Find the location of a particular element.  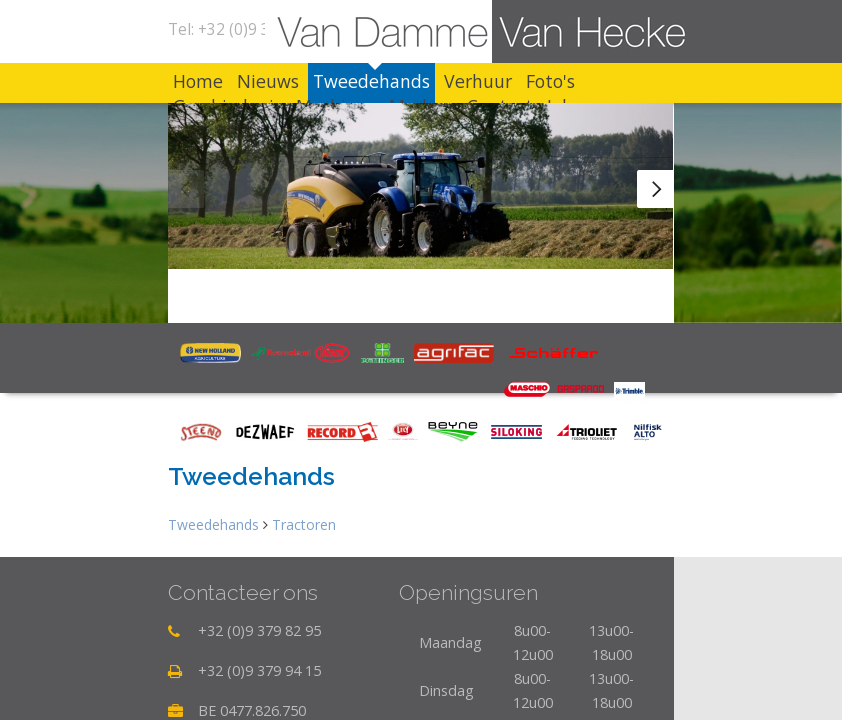

Verhuur is located at coordinates (478, 81).